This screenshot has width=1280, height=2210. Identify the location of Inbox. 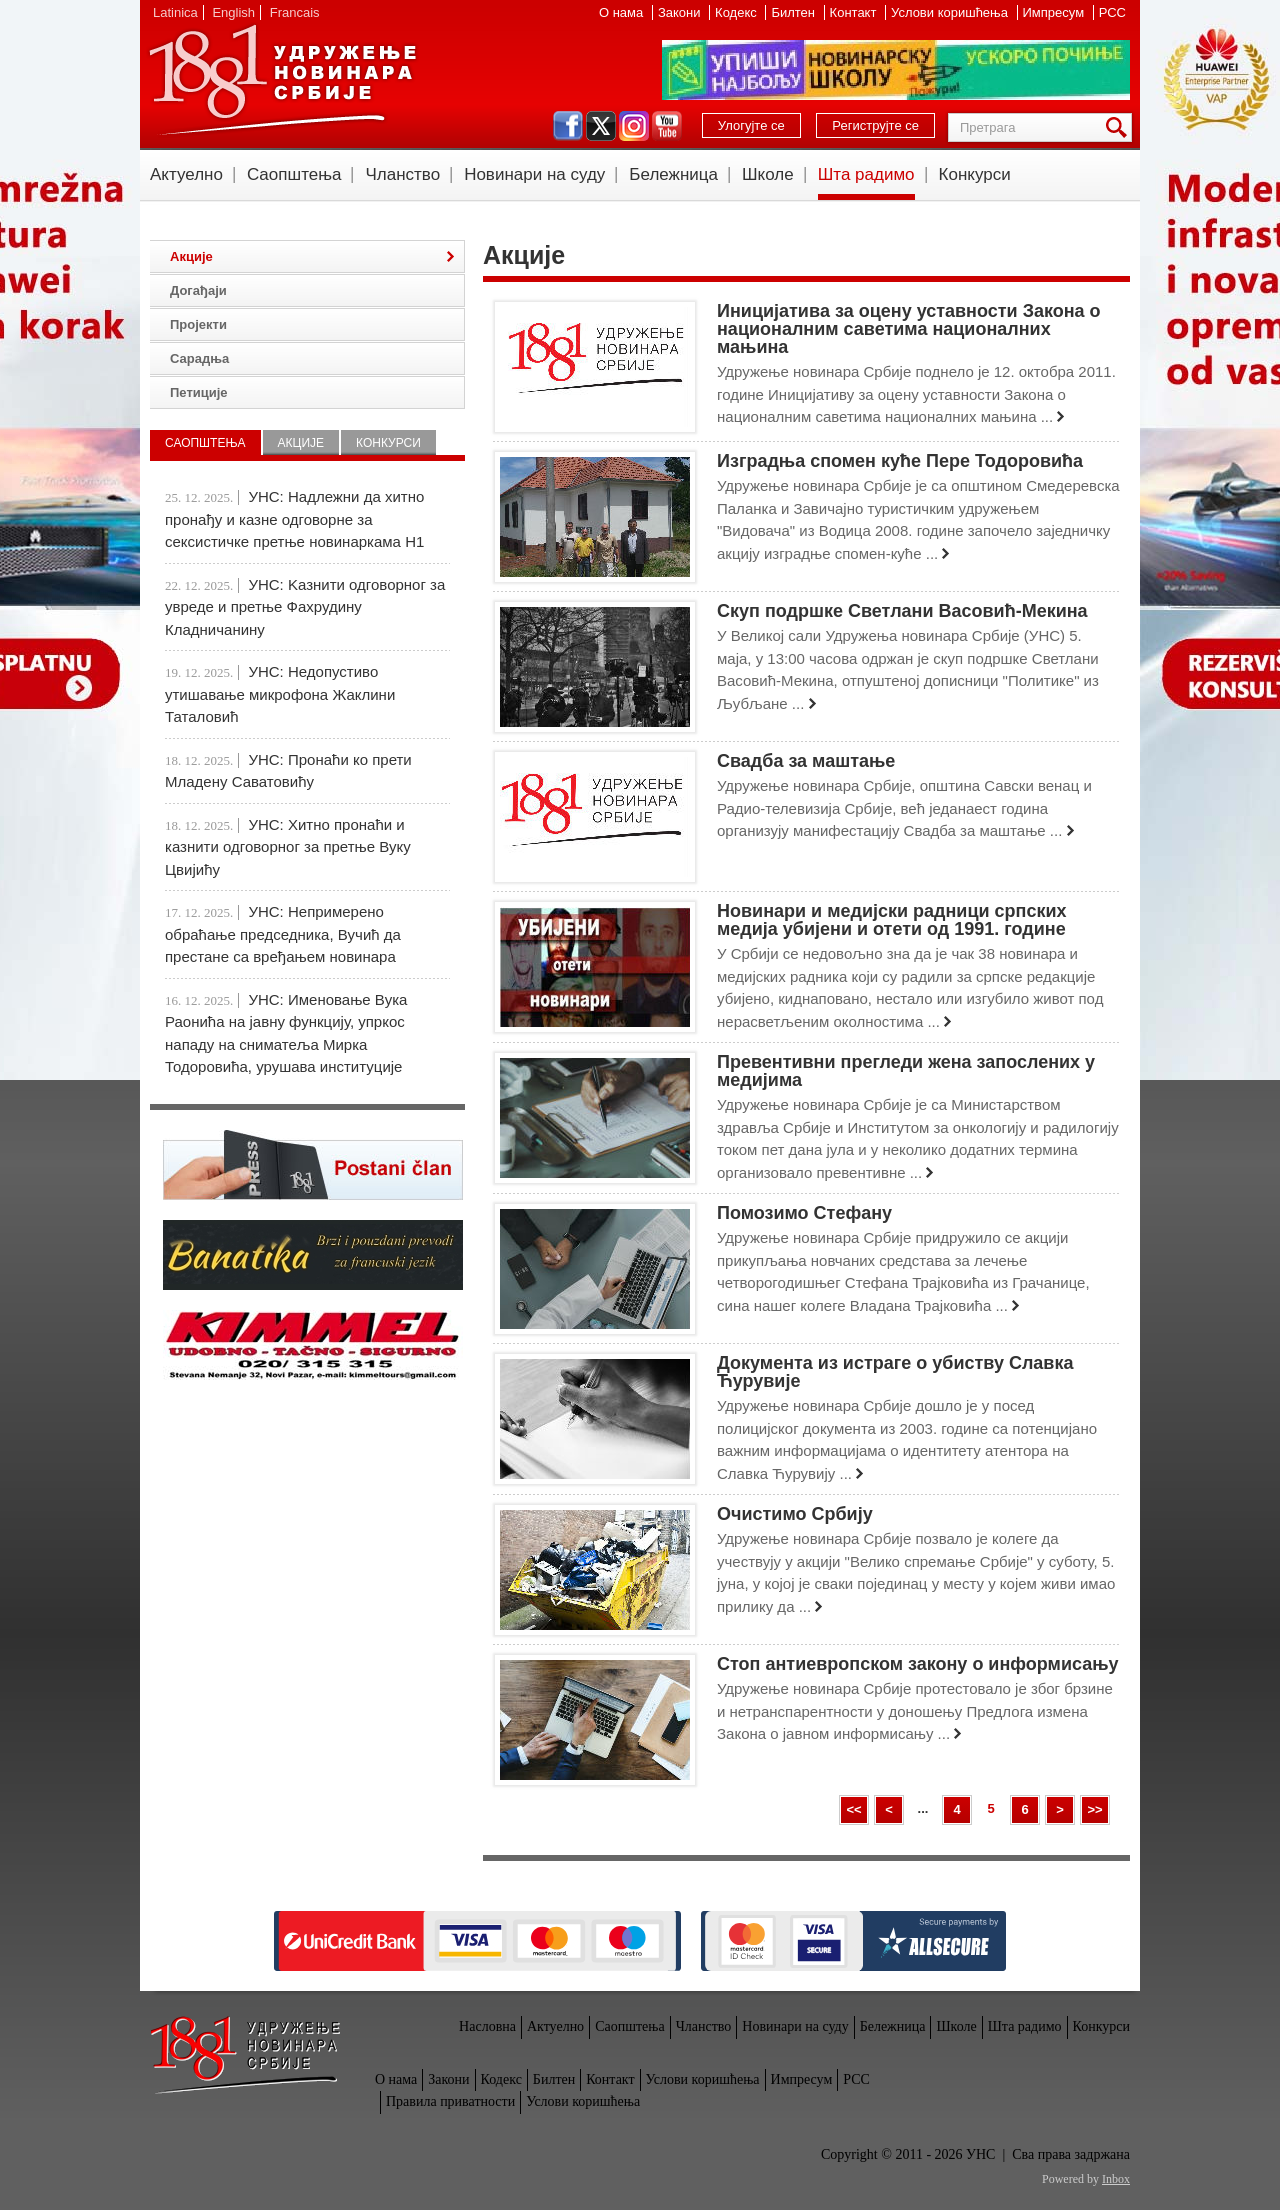
(1116, 2179).